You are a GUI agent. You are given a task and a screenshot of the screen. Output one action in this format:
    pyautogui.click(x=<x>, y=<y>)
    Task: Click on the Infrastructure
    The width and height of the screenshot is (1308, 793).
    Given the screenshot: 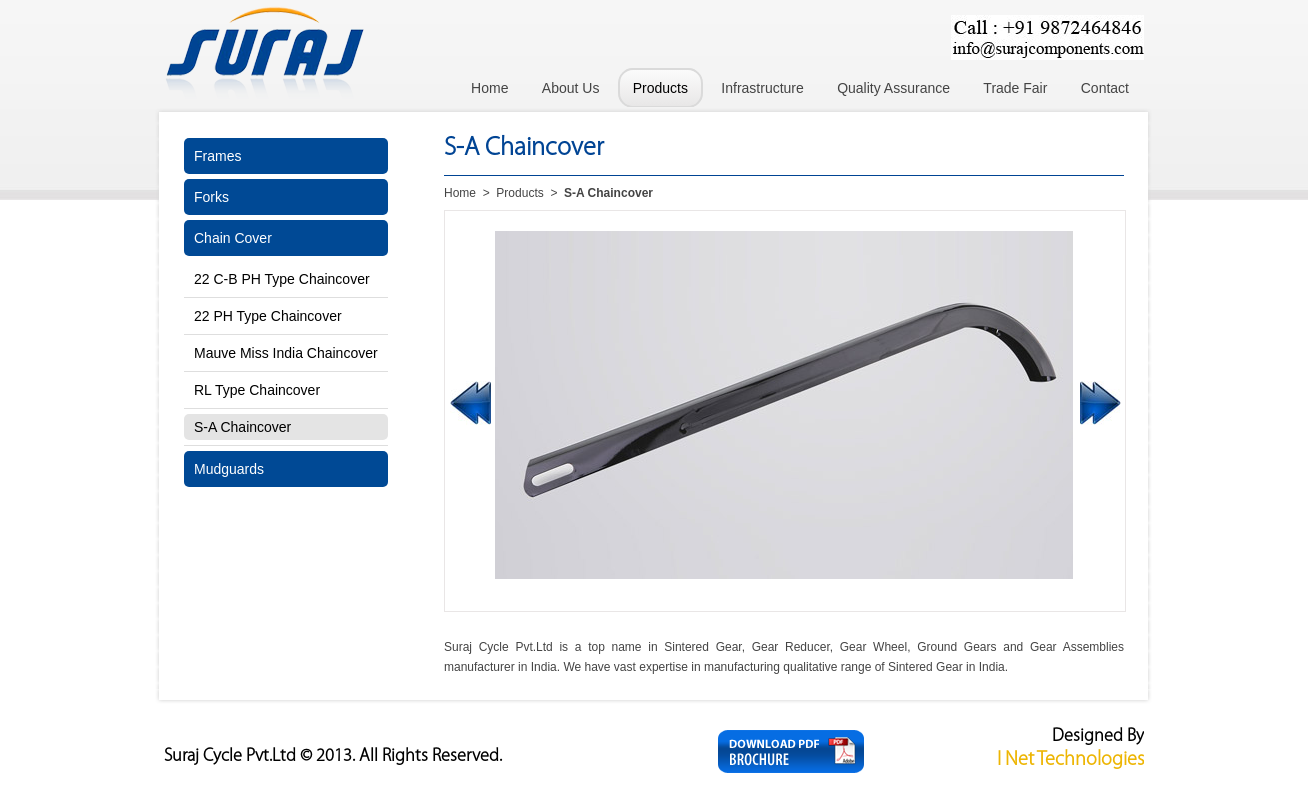 What is the action you would take?
    pyautogui.click(x=762, y=88)
    